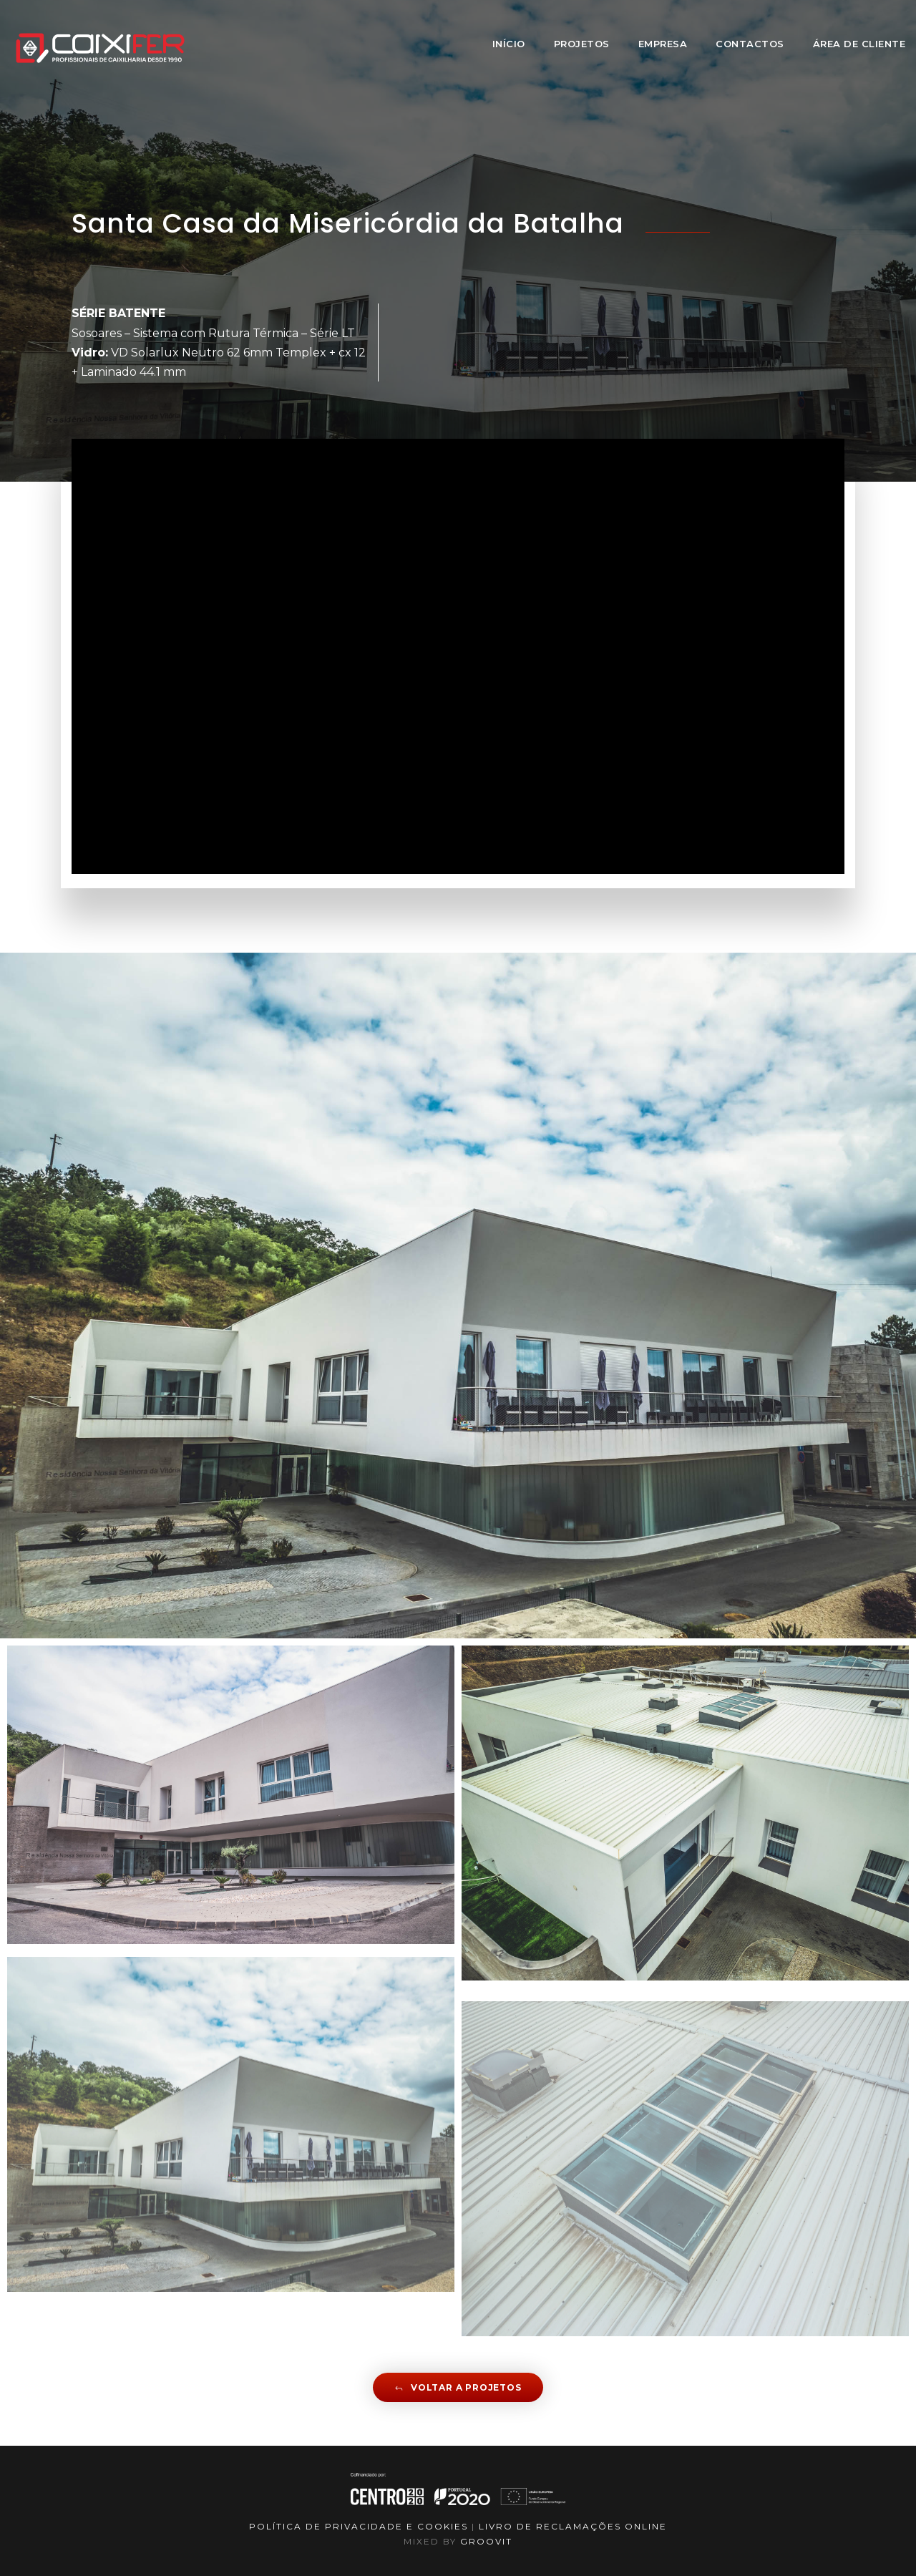 Image resolution: width=916 pixels, height=2576 pixels. What do you see at coordinates (573, 2526) in the screenshot?
I see `LIVRO DE RECLAMAÇÕES ONLINE` at bounding box center [573, 2526].